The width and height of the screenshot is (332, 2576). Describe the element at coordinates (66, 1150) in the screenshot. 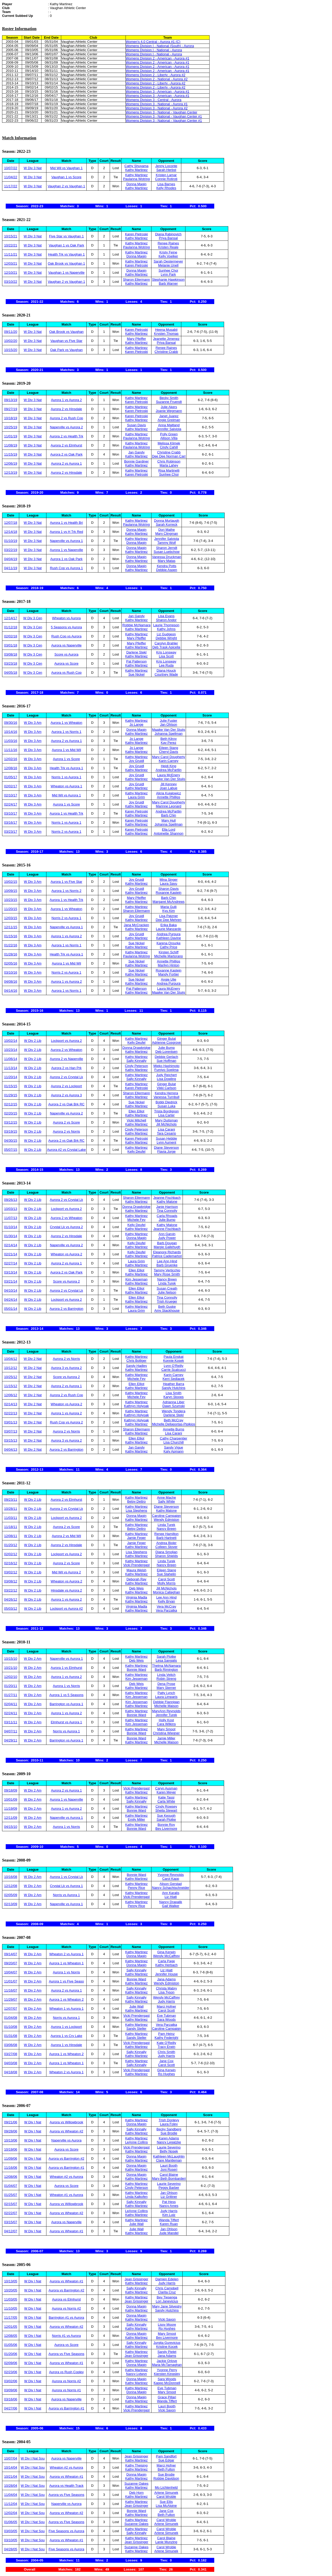

I see `Aurora #2 vs Crystal Lake` at that location.